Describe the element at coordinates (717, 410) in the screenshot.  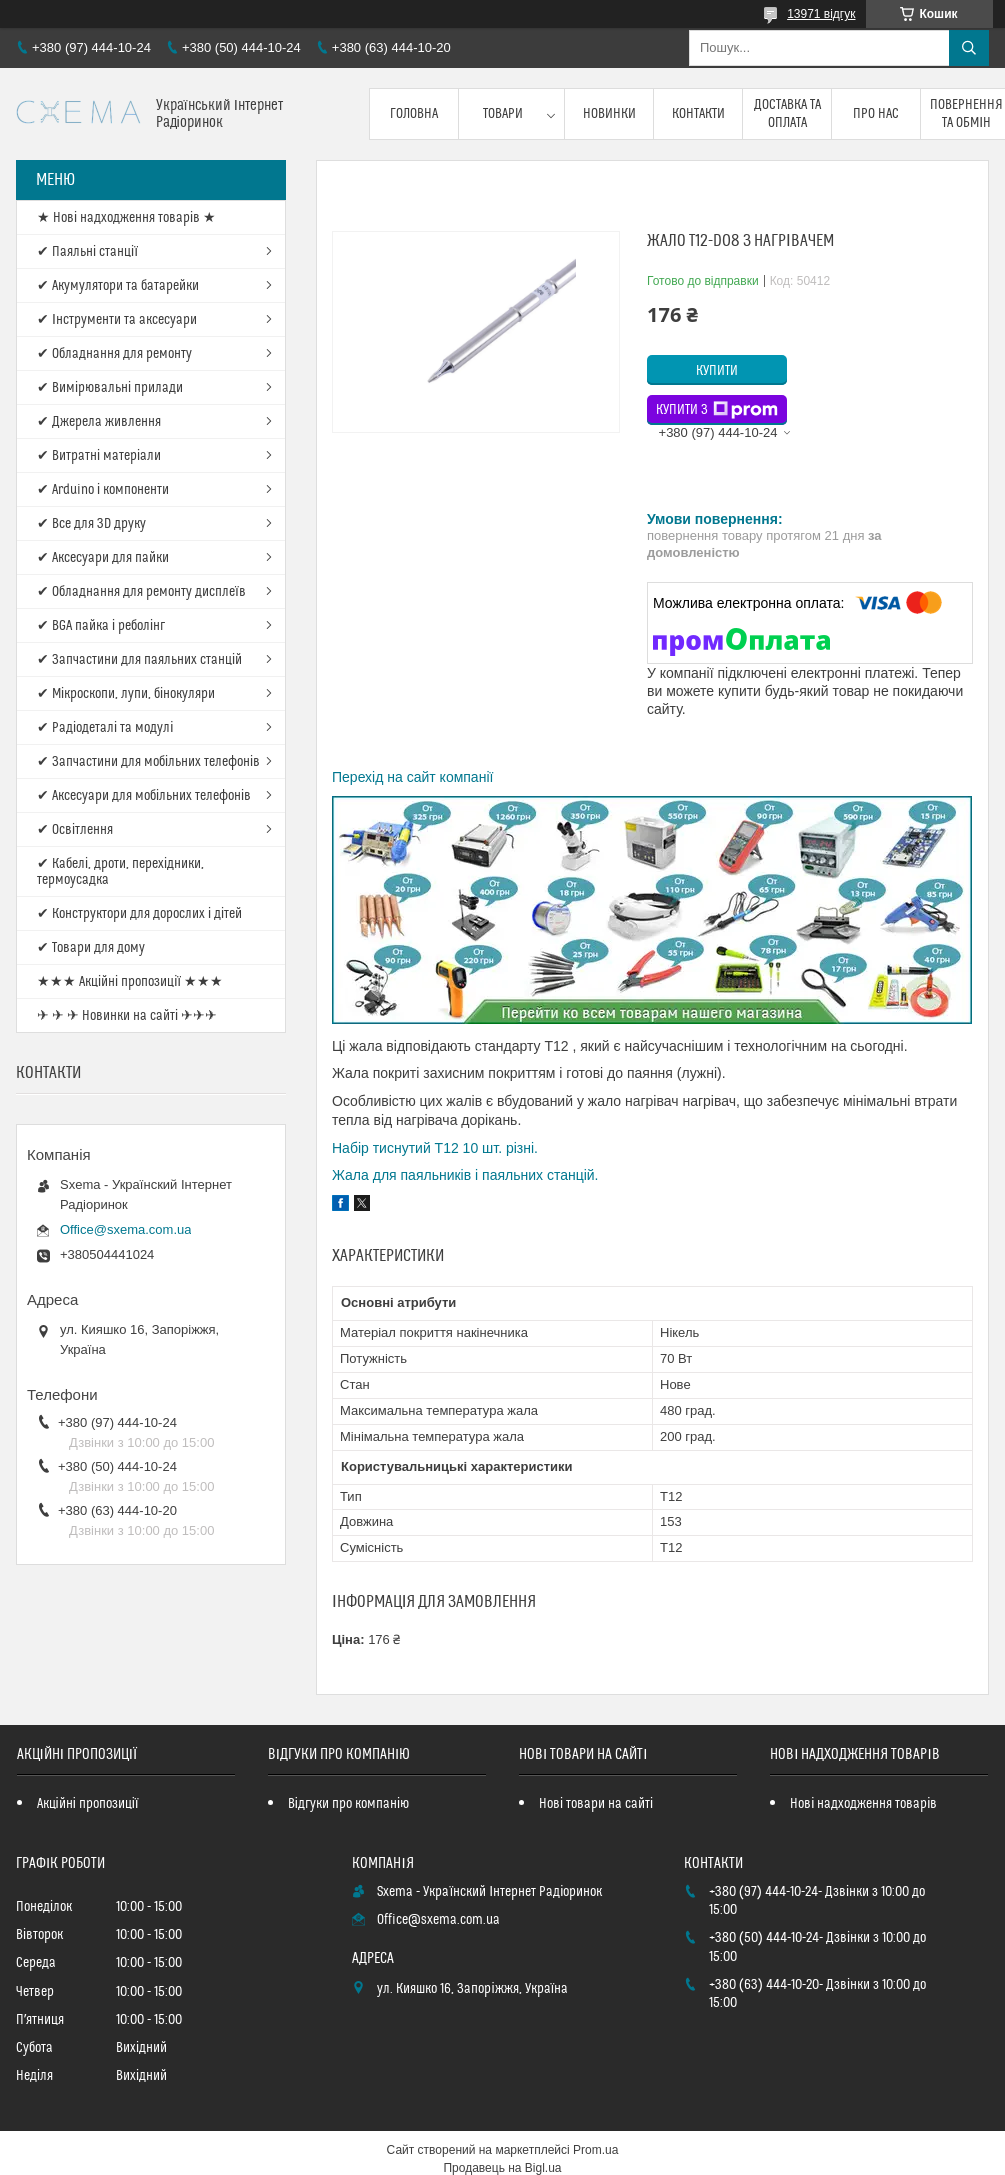
I see `Купити з` at that location.